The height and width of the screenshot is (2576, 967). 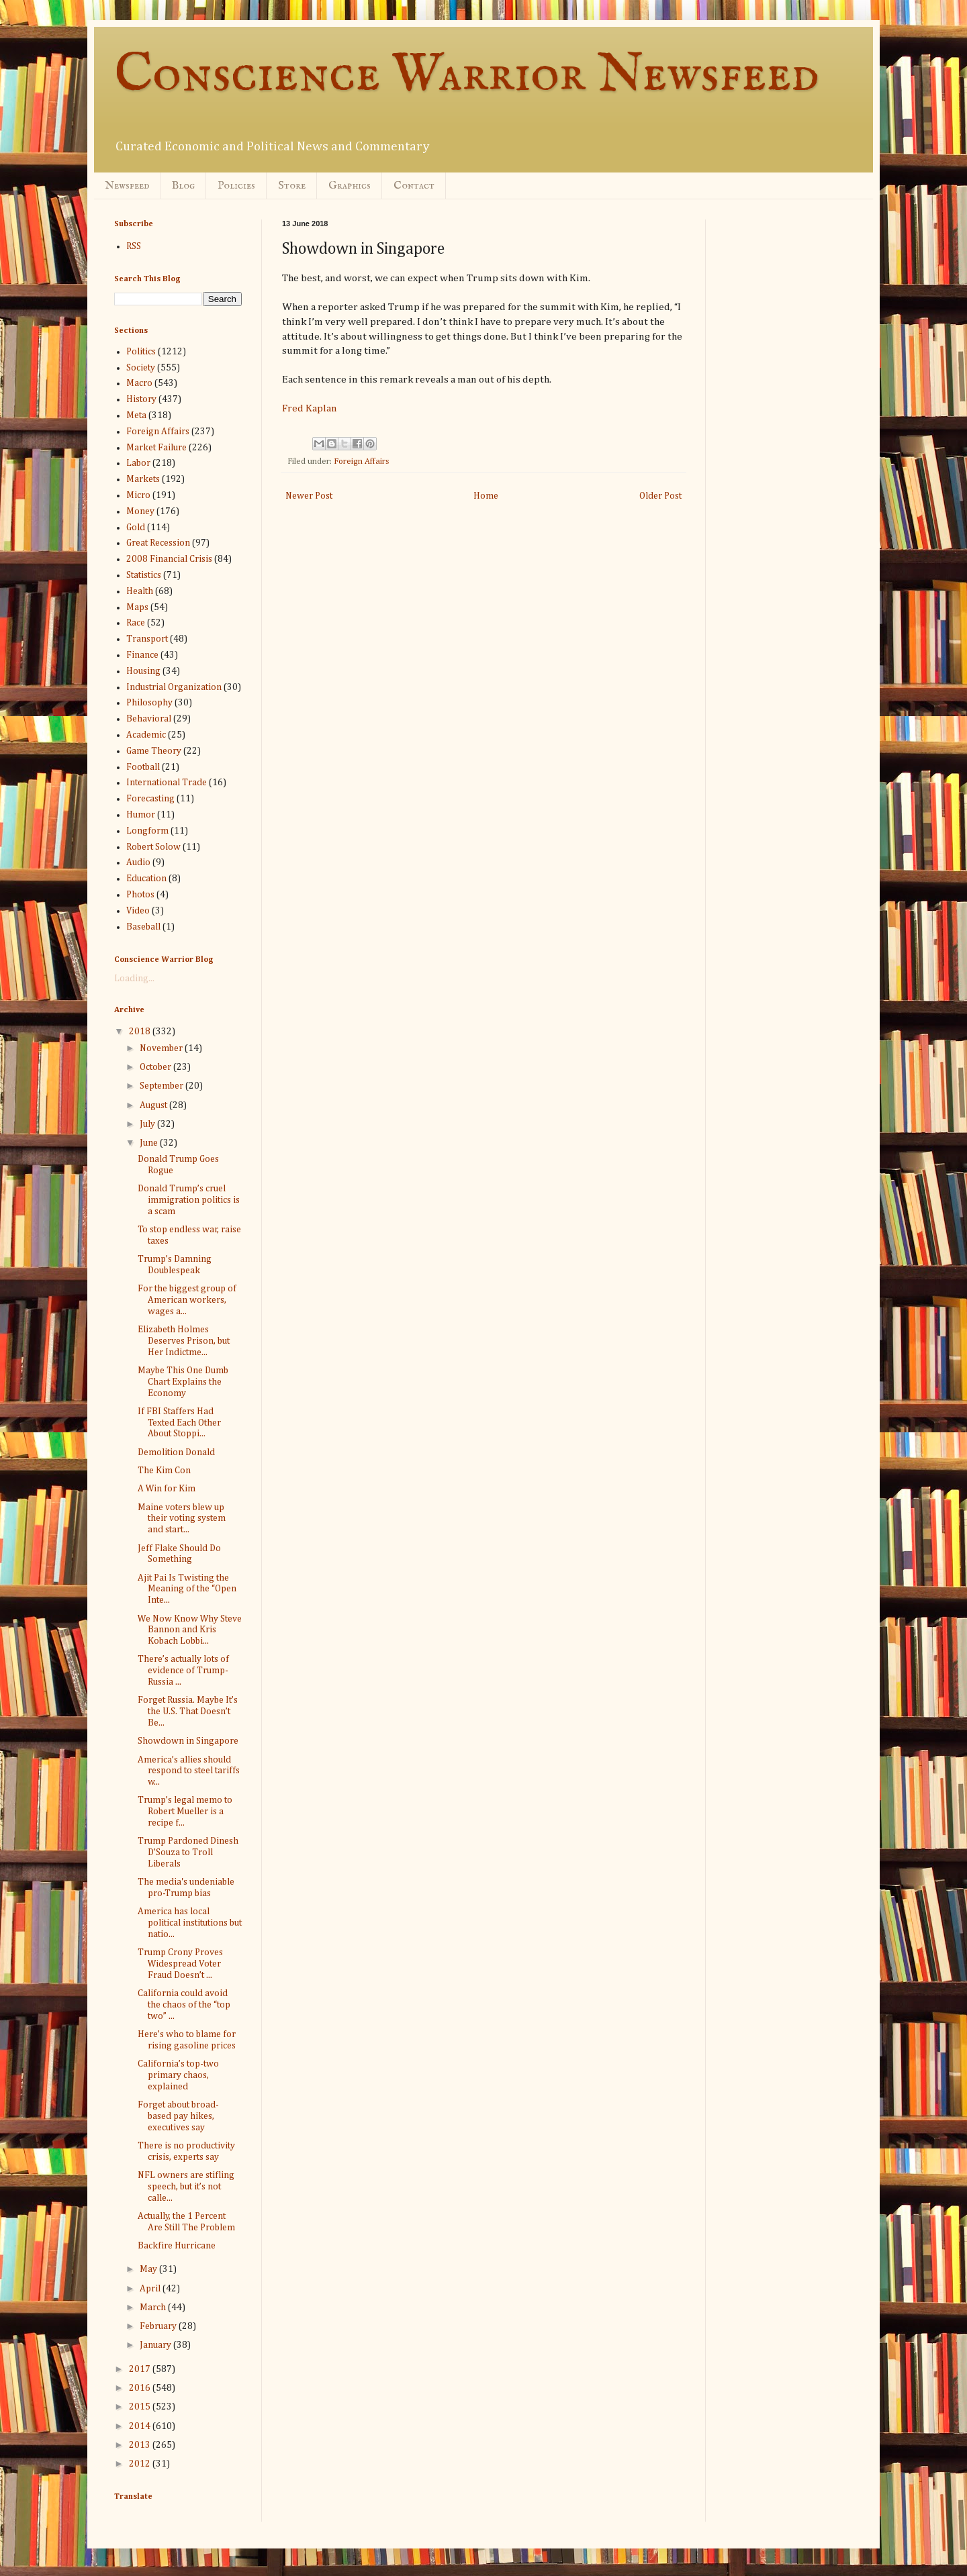 What do you see at coordinates (141, 351) in the screenshot?
I see `Politics` at bounding box center [141, 351].